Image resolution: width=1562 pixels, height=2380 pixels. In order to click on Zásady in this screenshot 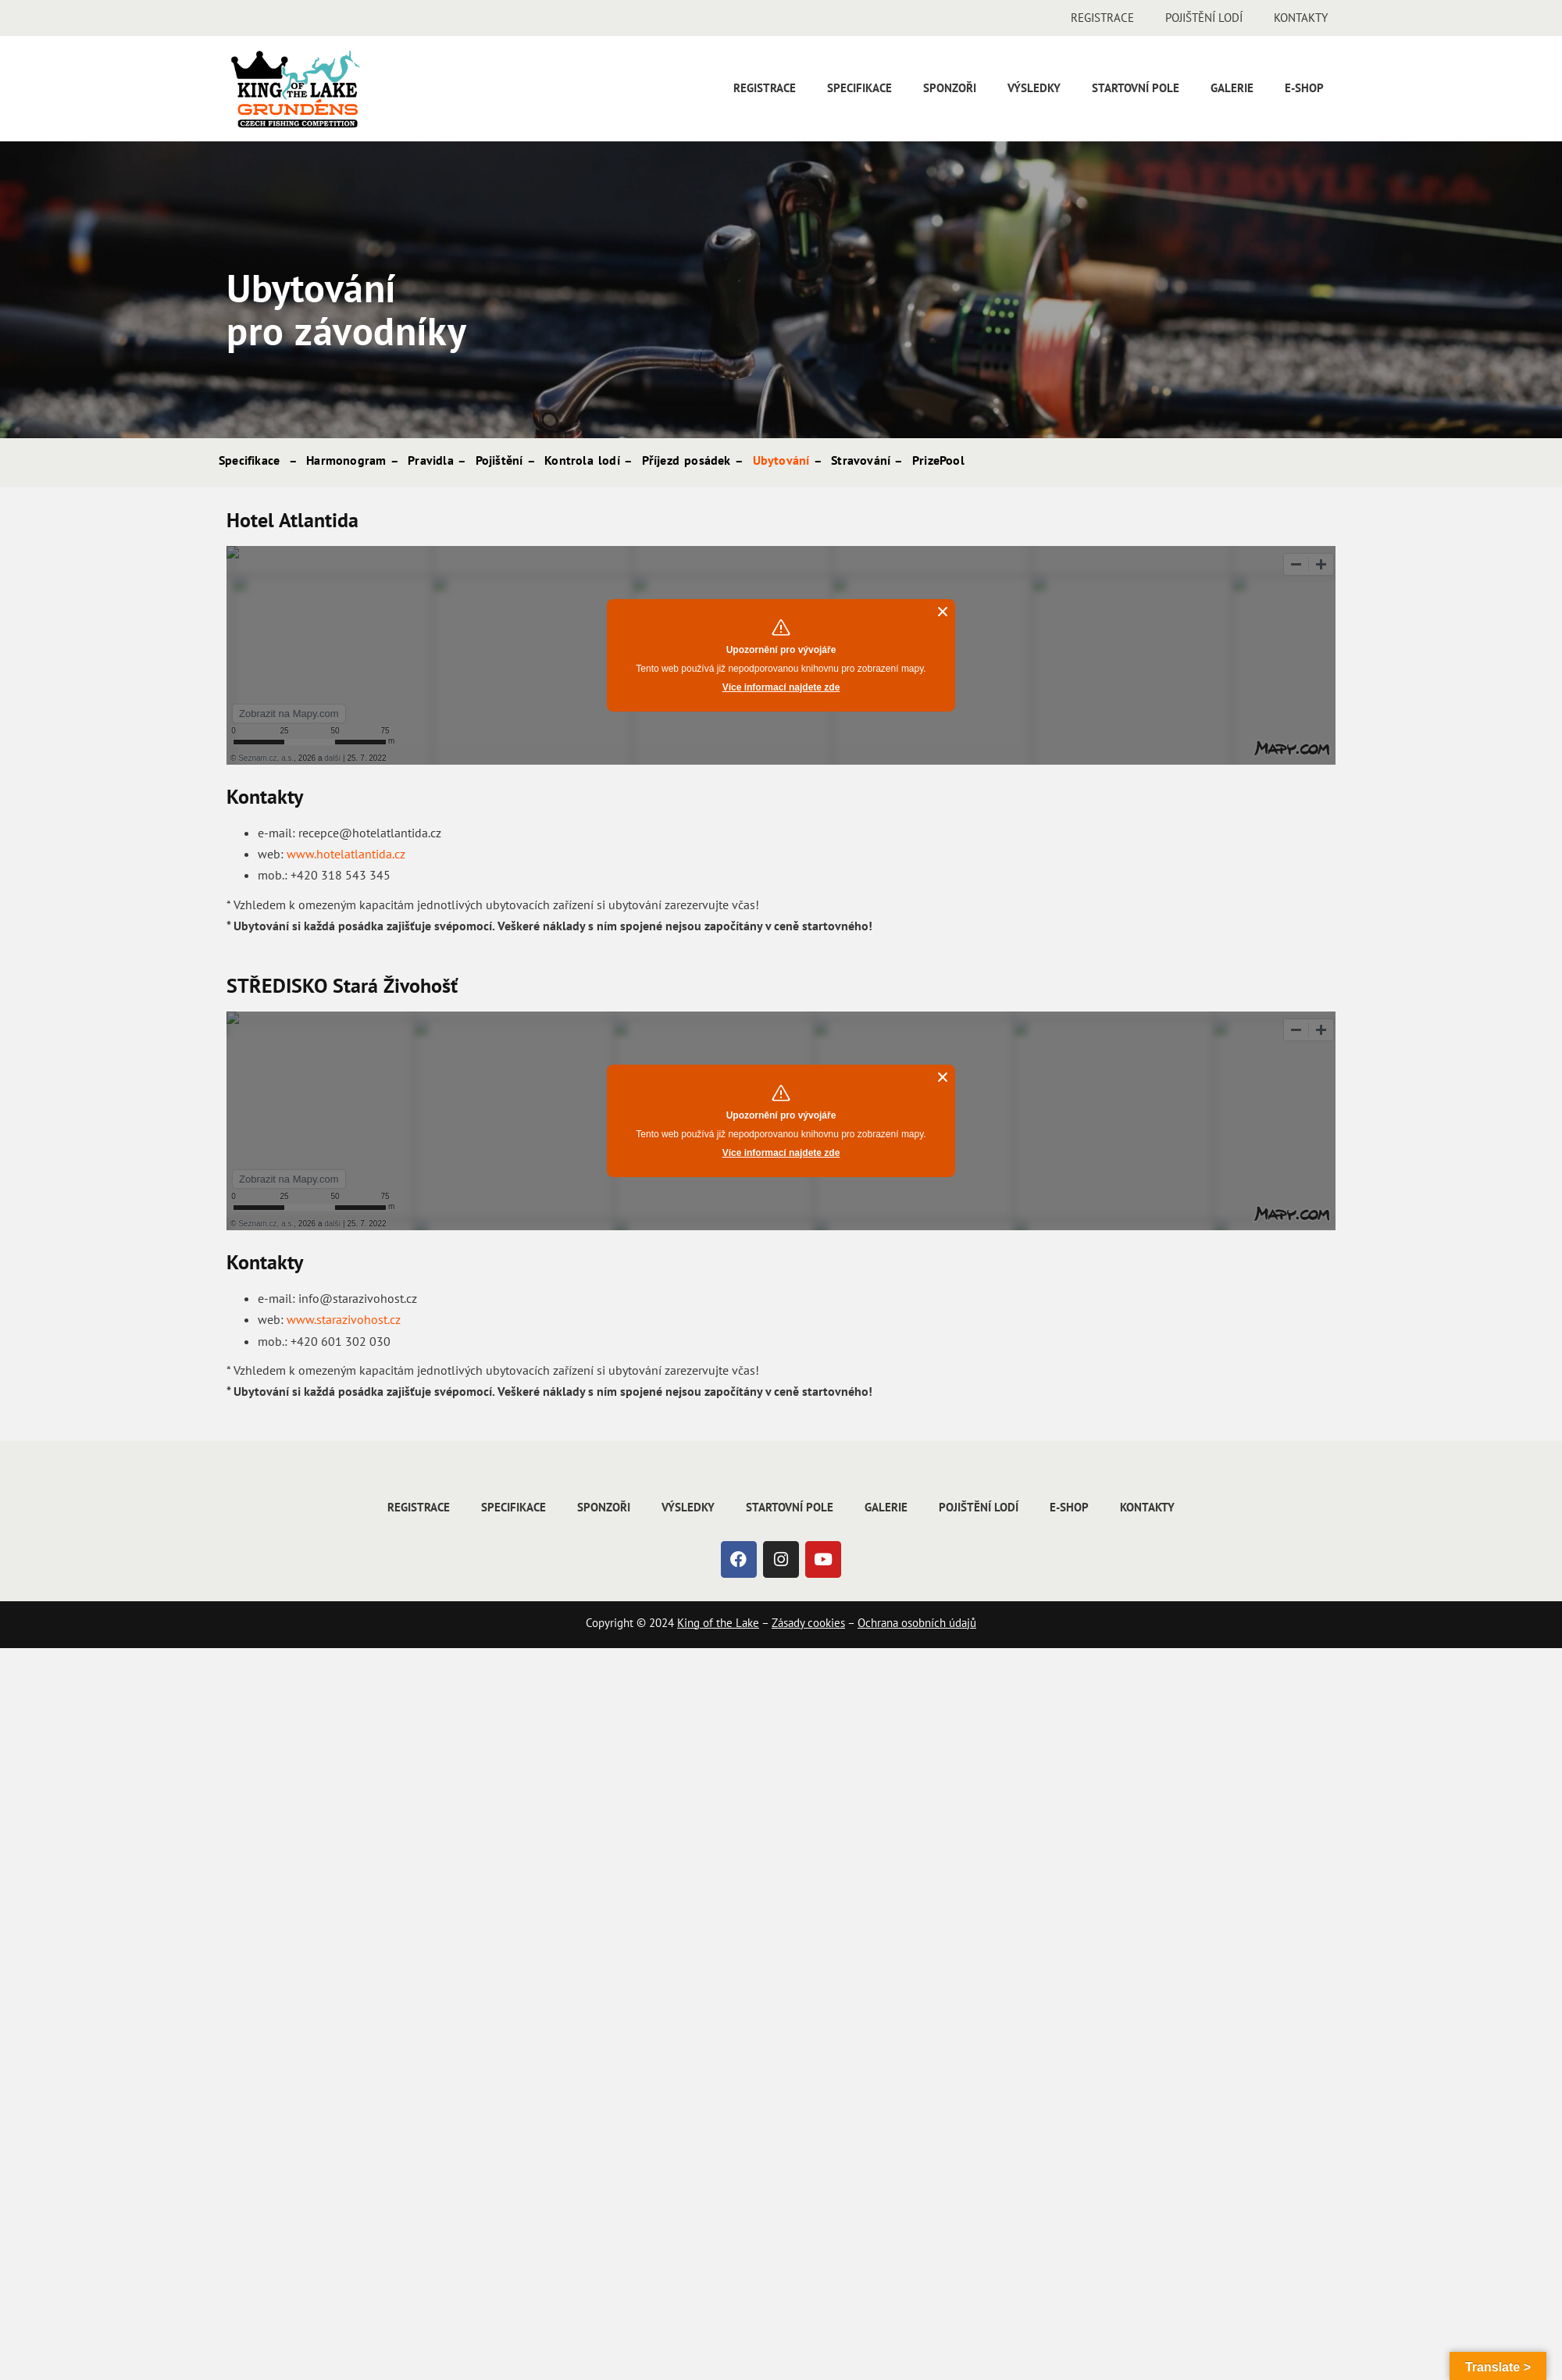, I will do `click(788, 1622)`.